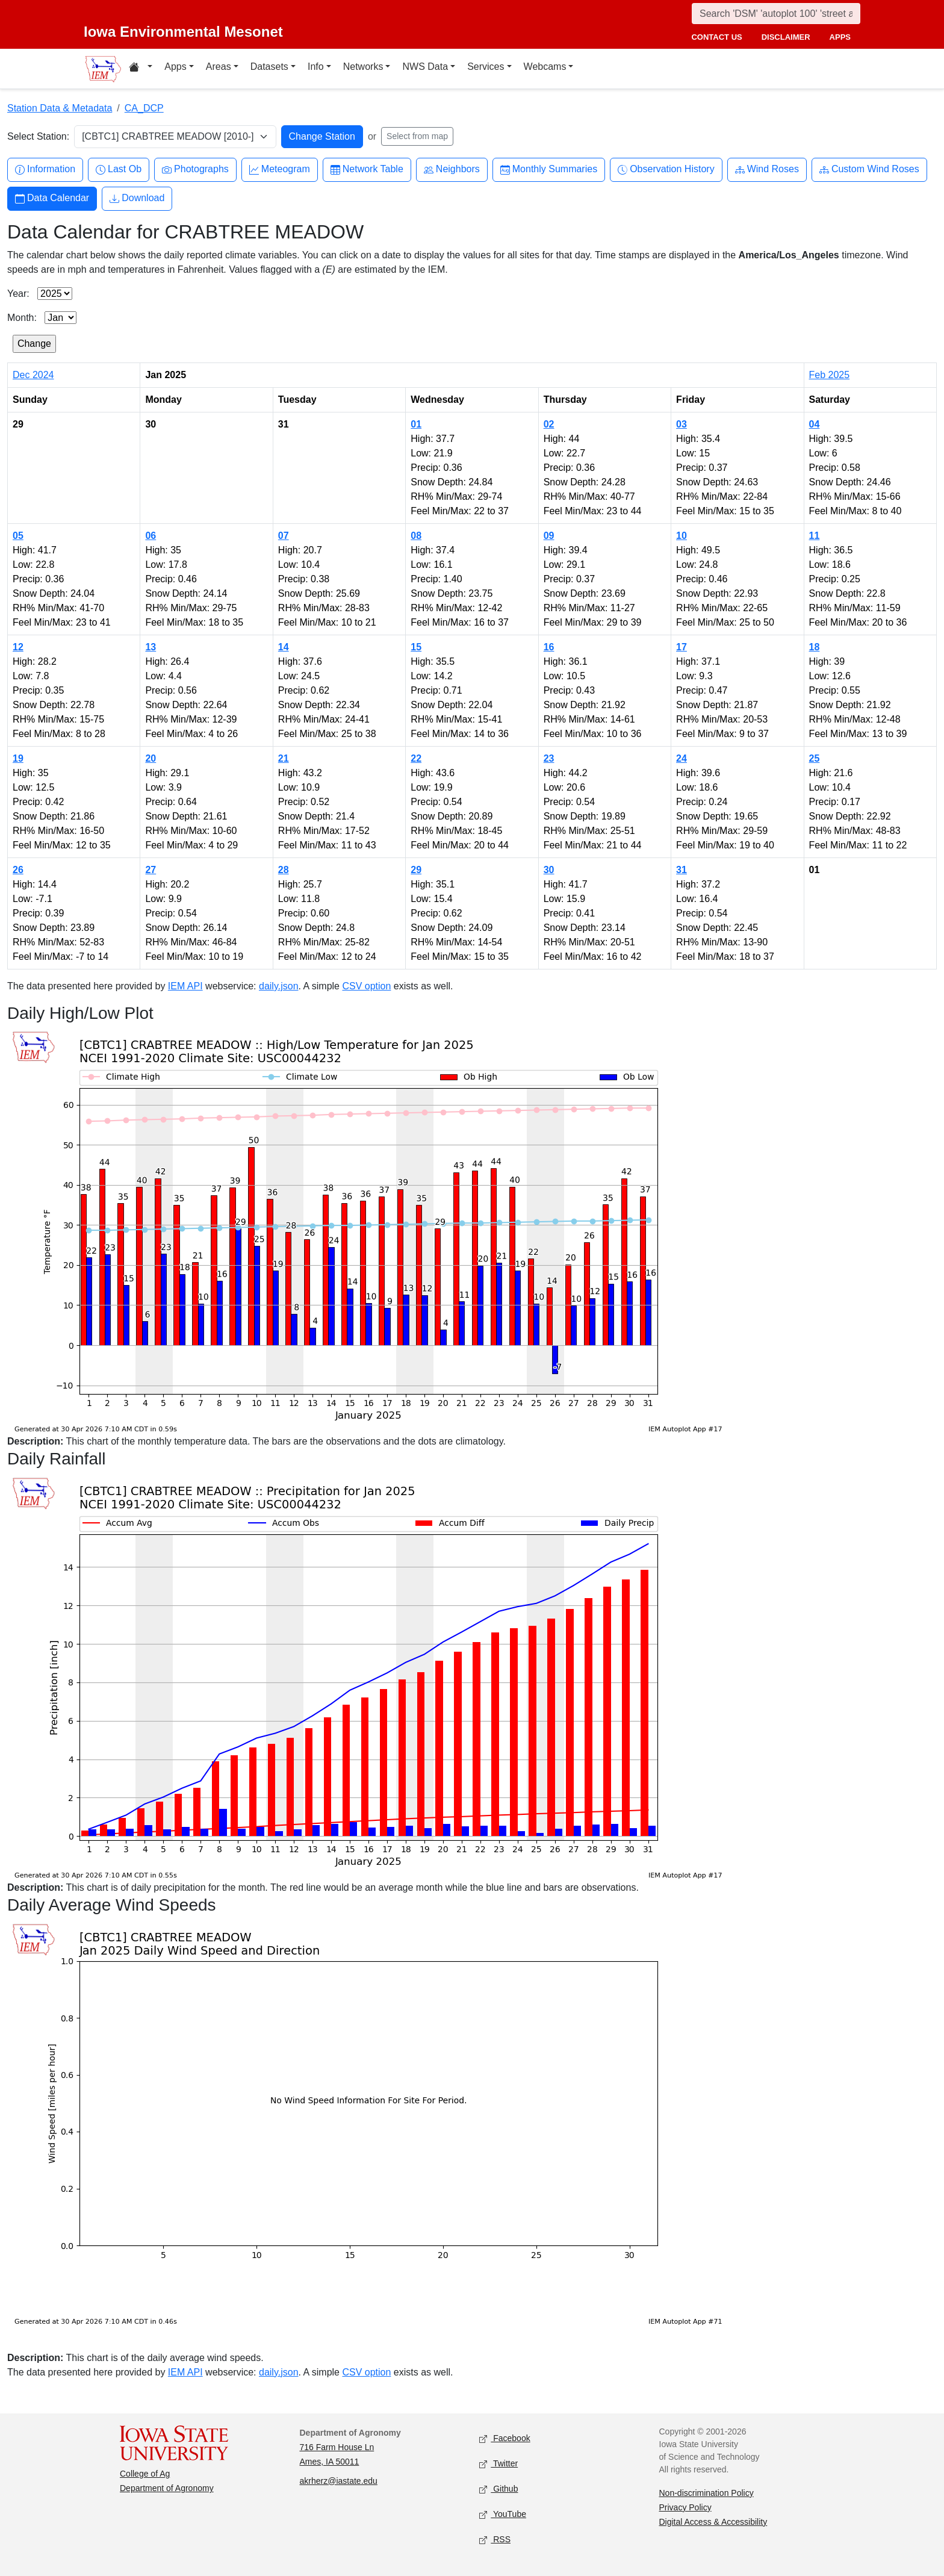 The image size is (944, 2576). What do you see at coordinates (416, 647) in the screenshot?
I see `15` at bounding box center [416, 647].